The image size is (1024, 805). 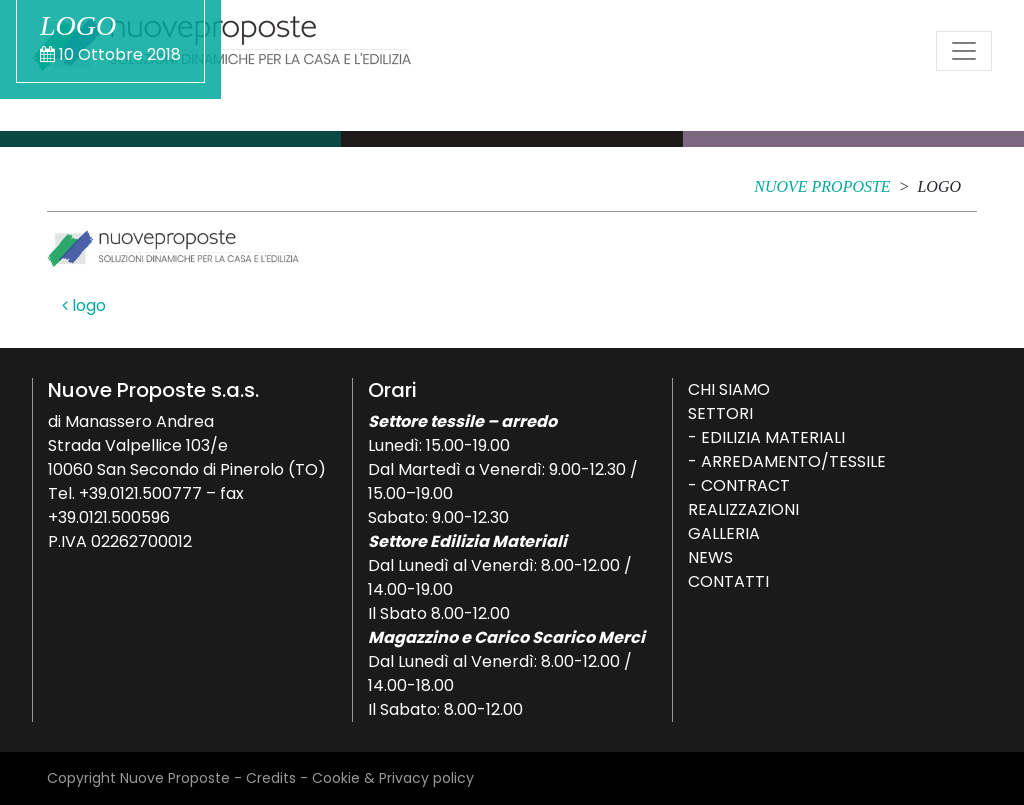 What do you see at coordinates (720, 413) in the screenshot?
I see `Settori` at bounding box center [720, 413].